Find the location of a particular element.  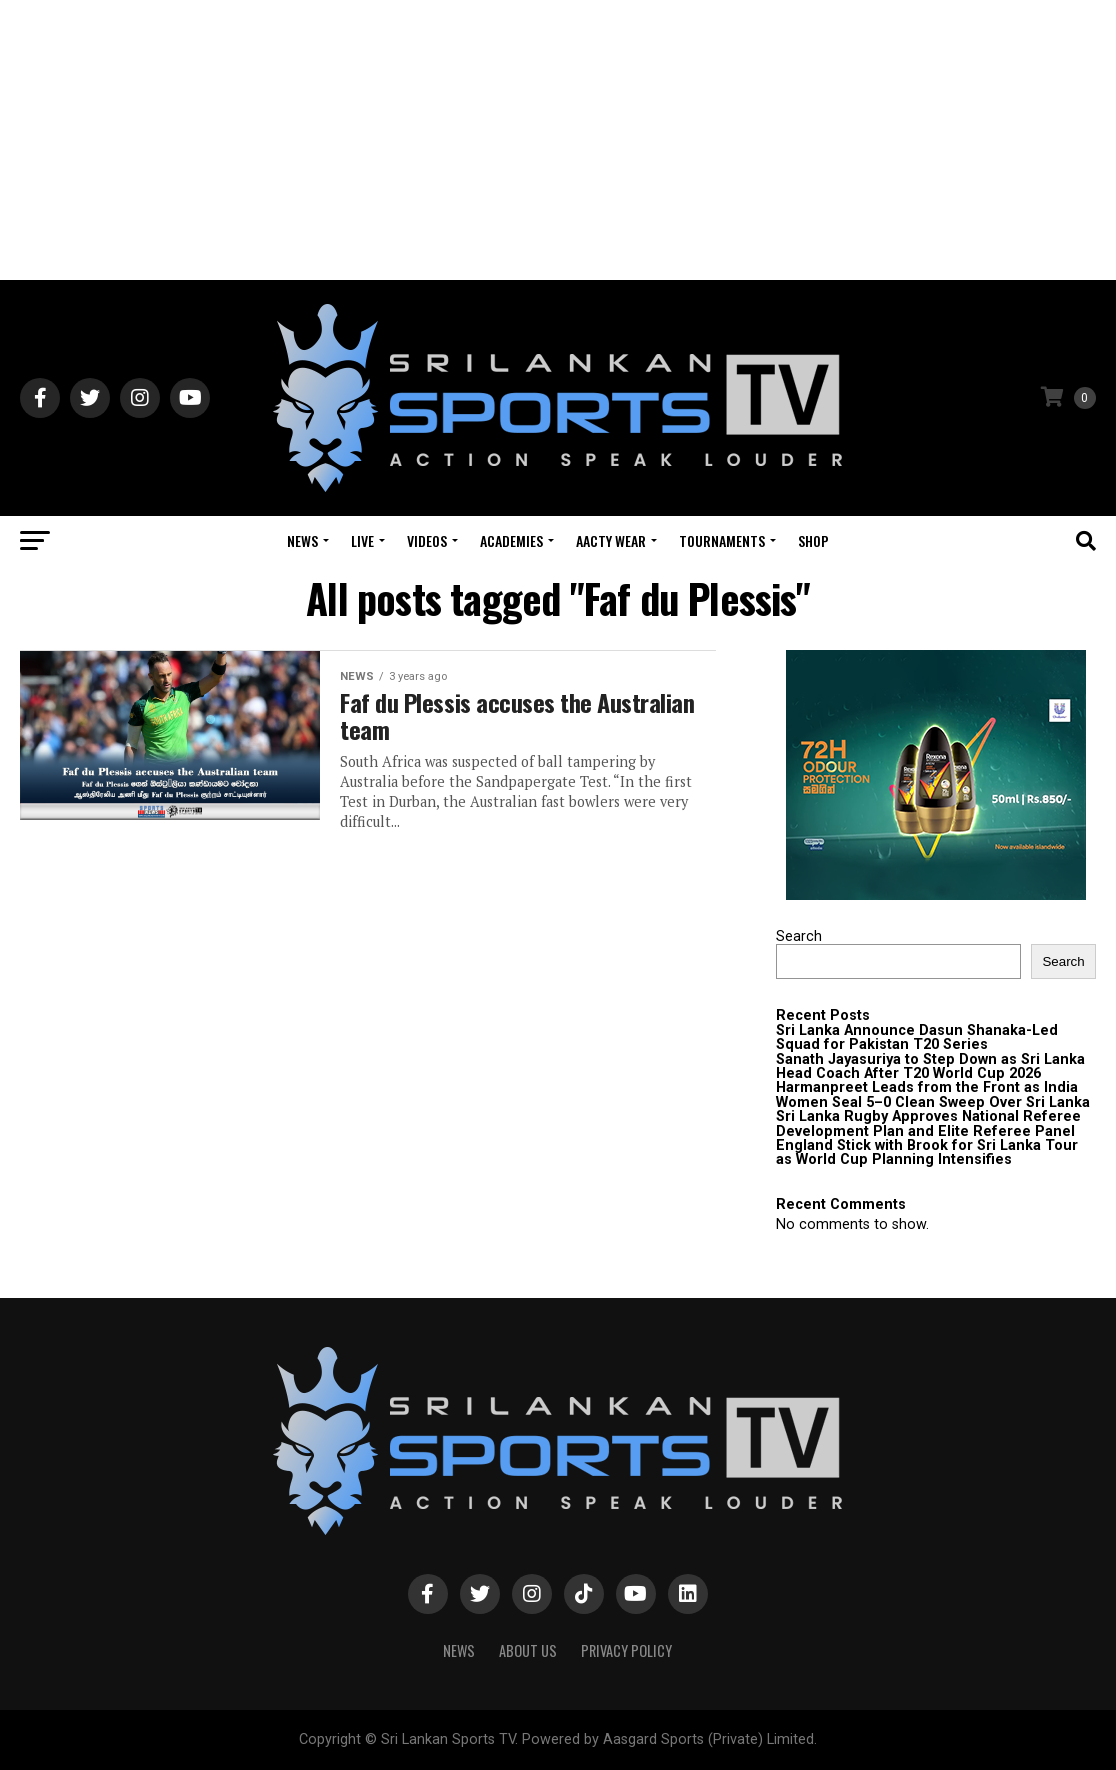

Harmanpreet Leads from the Front as India Women Seal 5–0 Clean Sweep Over Sri Lanka is located at coordinates (933, 1094).